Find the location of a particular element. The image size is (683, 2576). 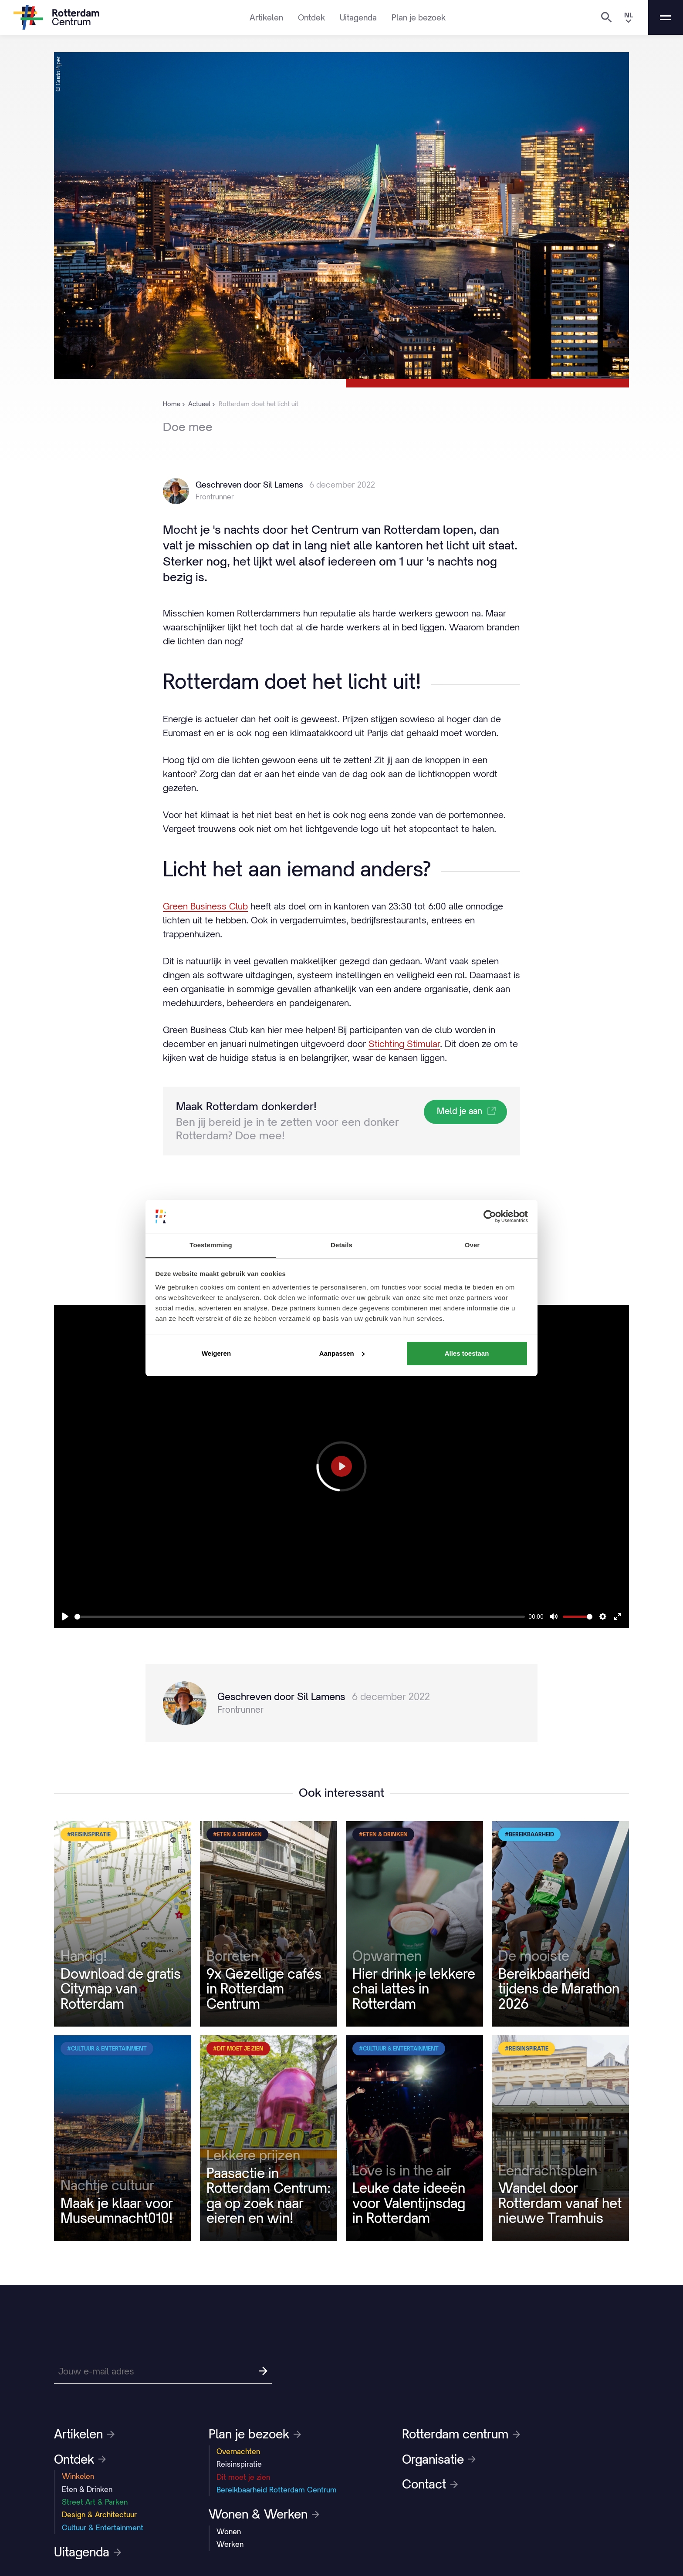

Contact is located at coordinates (430, 2484).